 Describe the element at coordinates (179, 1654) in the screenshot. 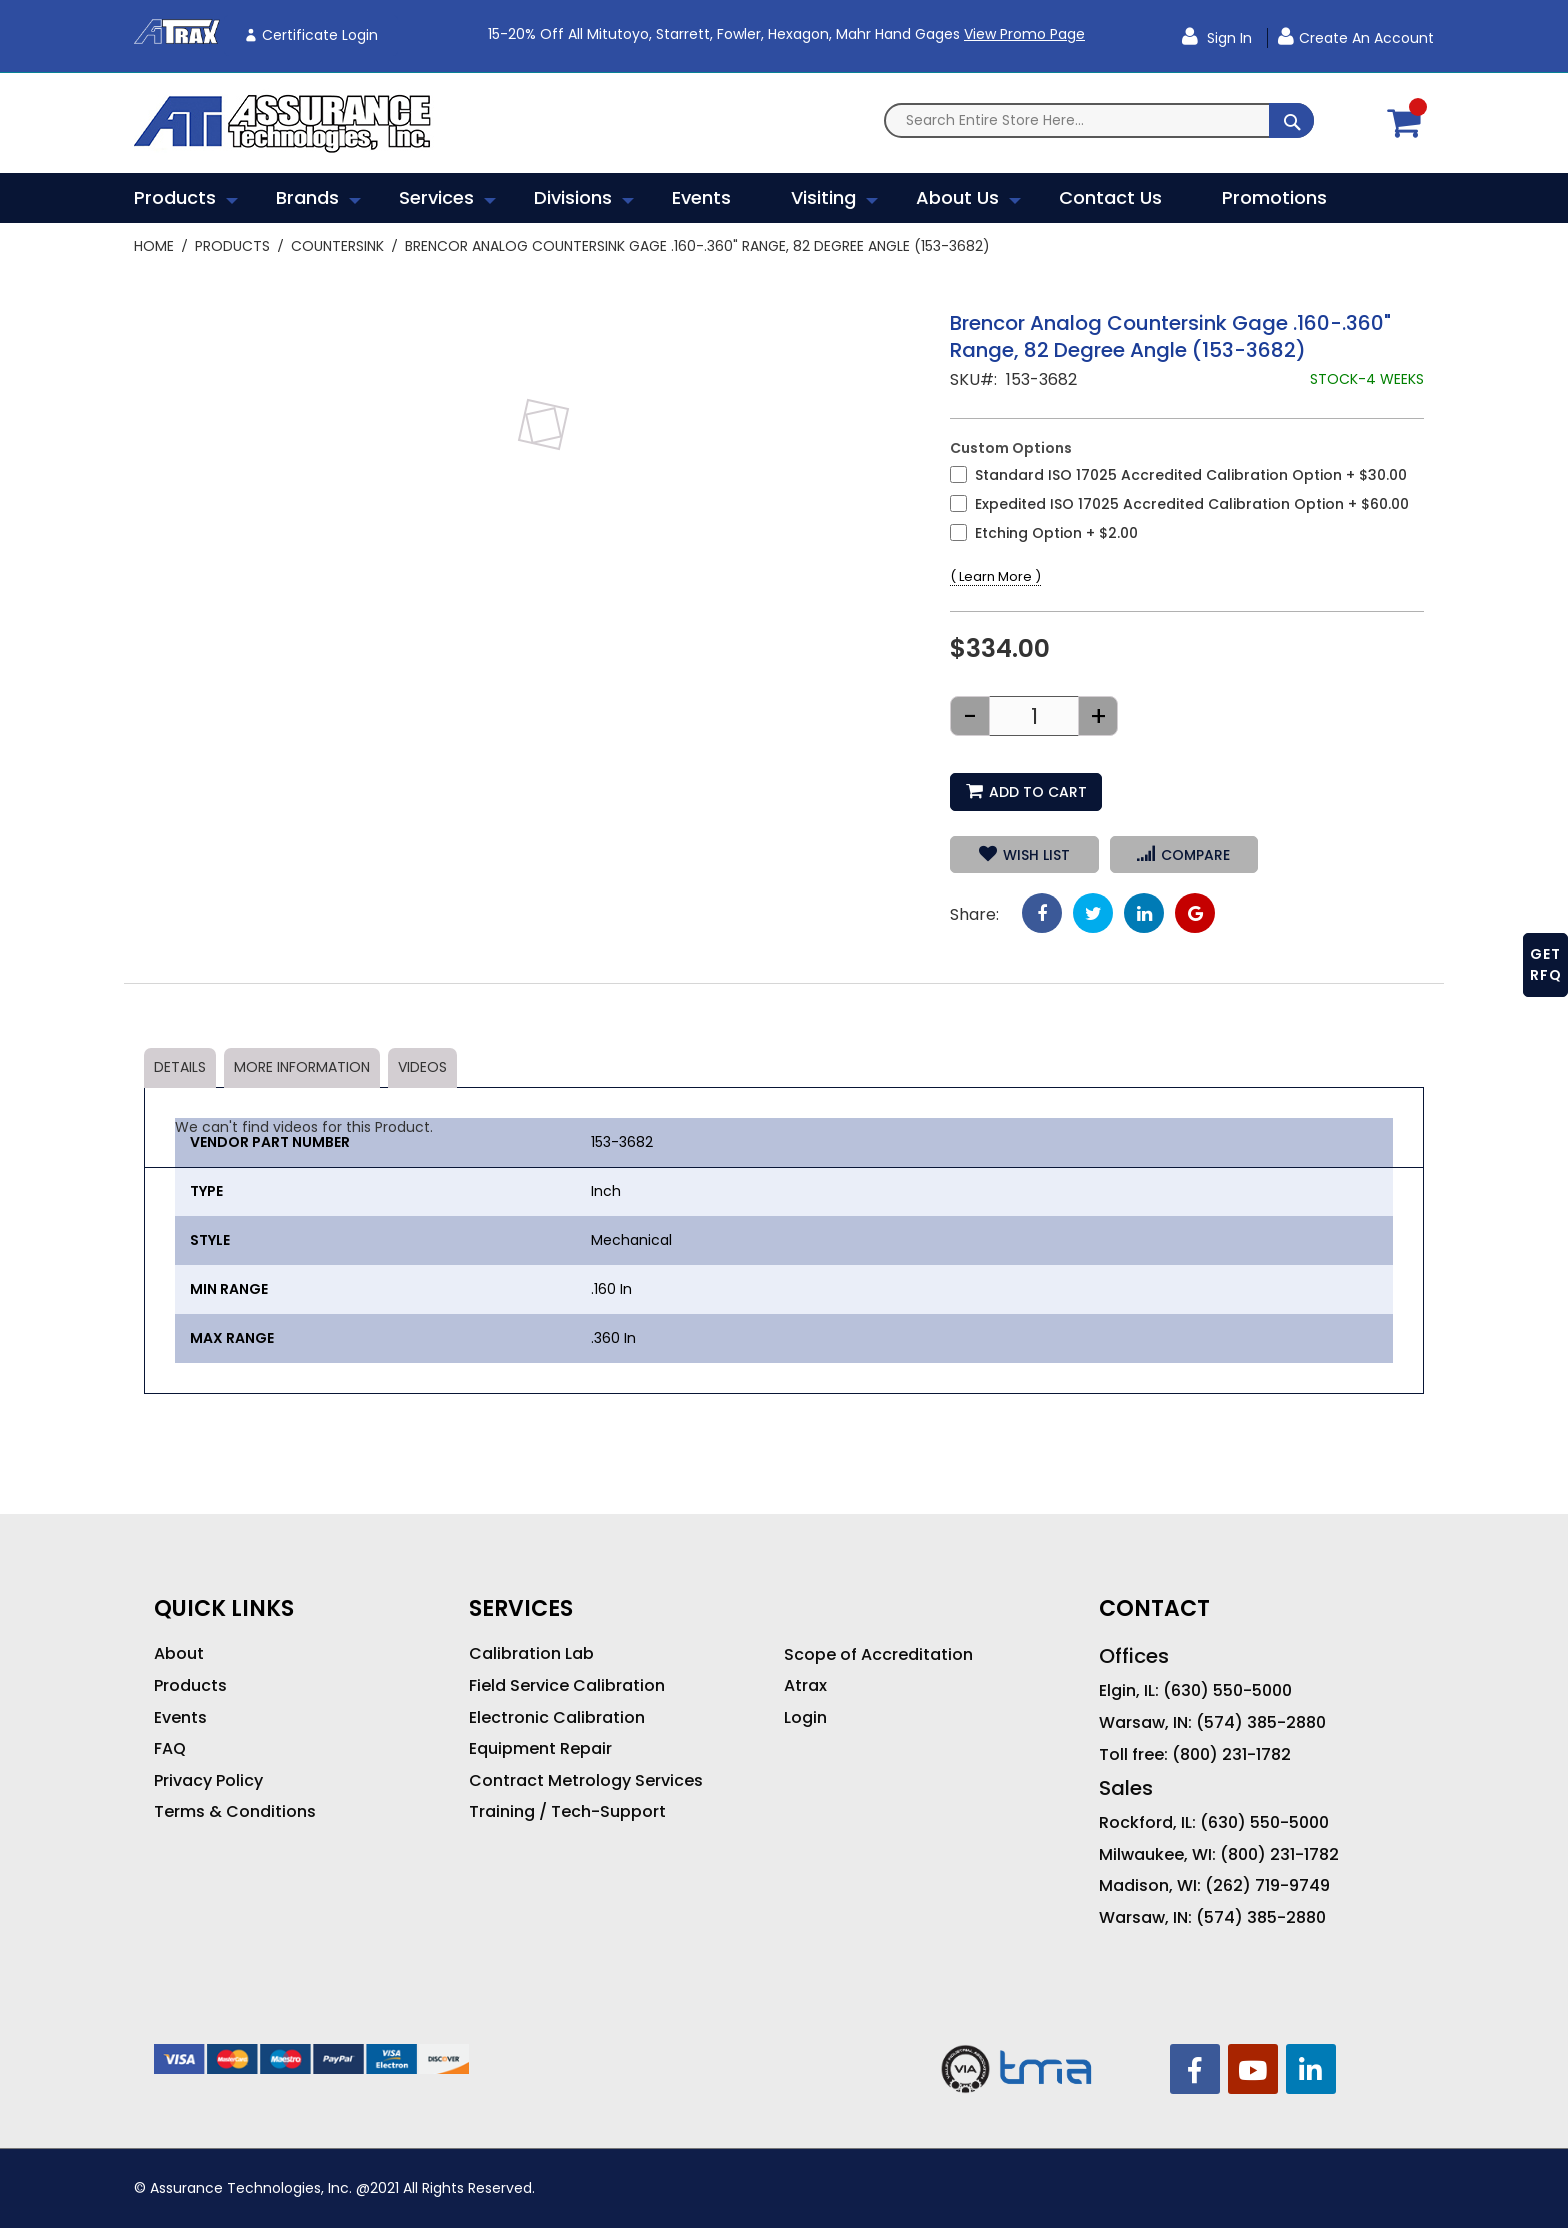

I see `About` at that location.